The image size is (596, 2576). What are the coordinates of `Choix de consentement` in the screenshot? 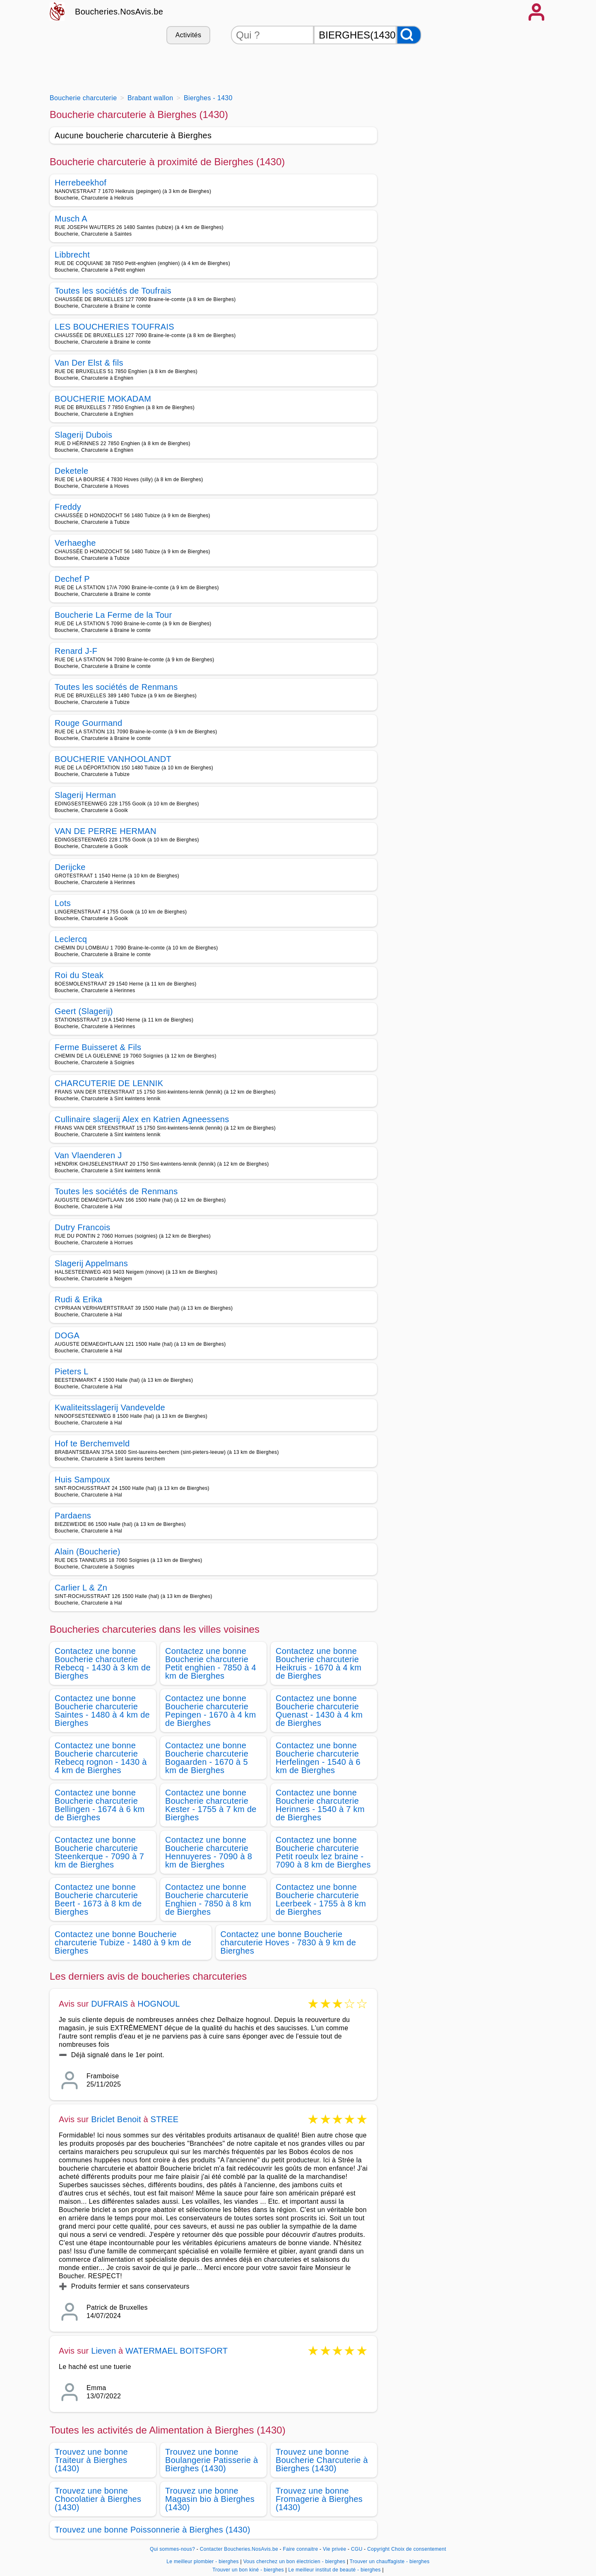 It's located at (418, 2549).